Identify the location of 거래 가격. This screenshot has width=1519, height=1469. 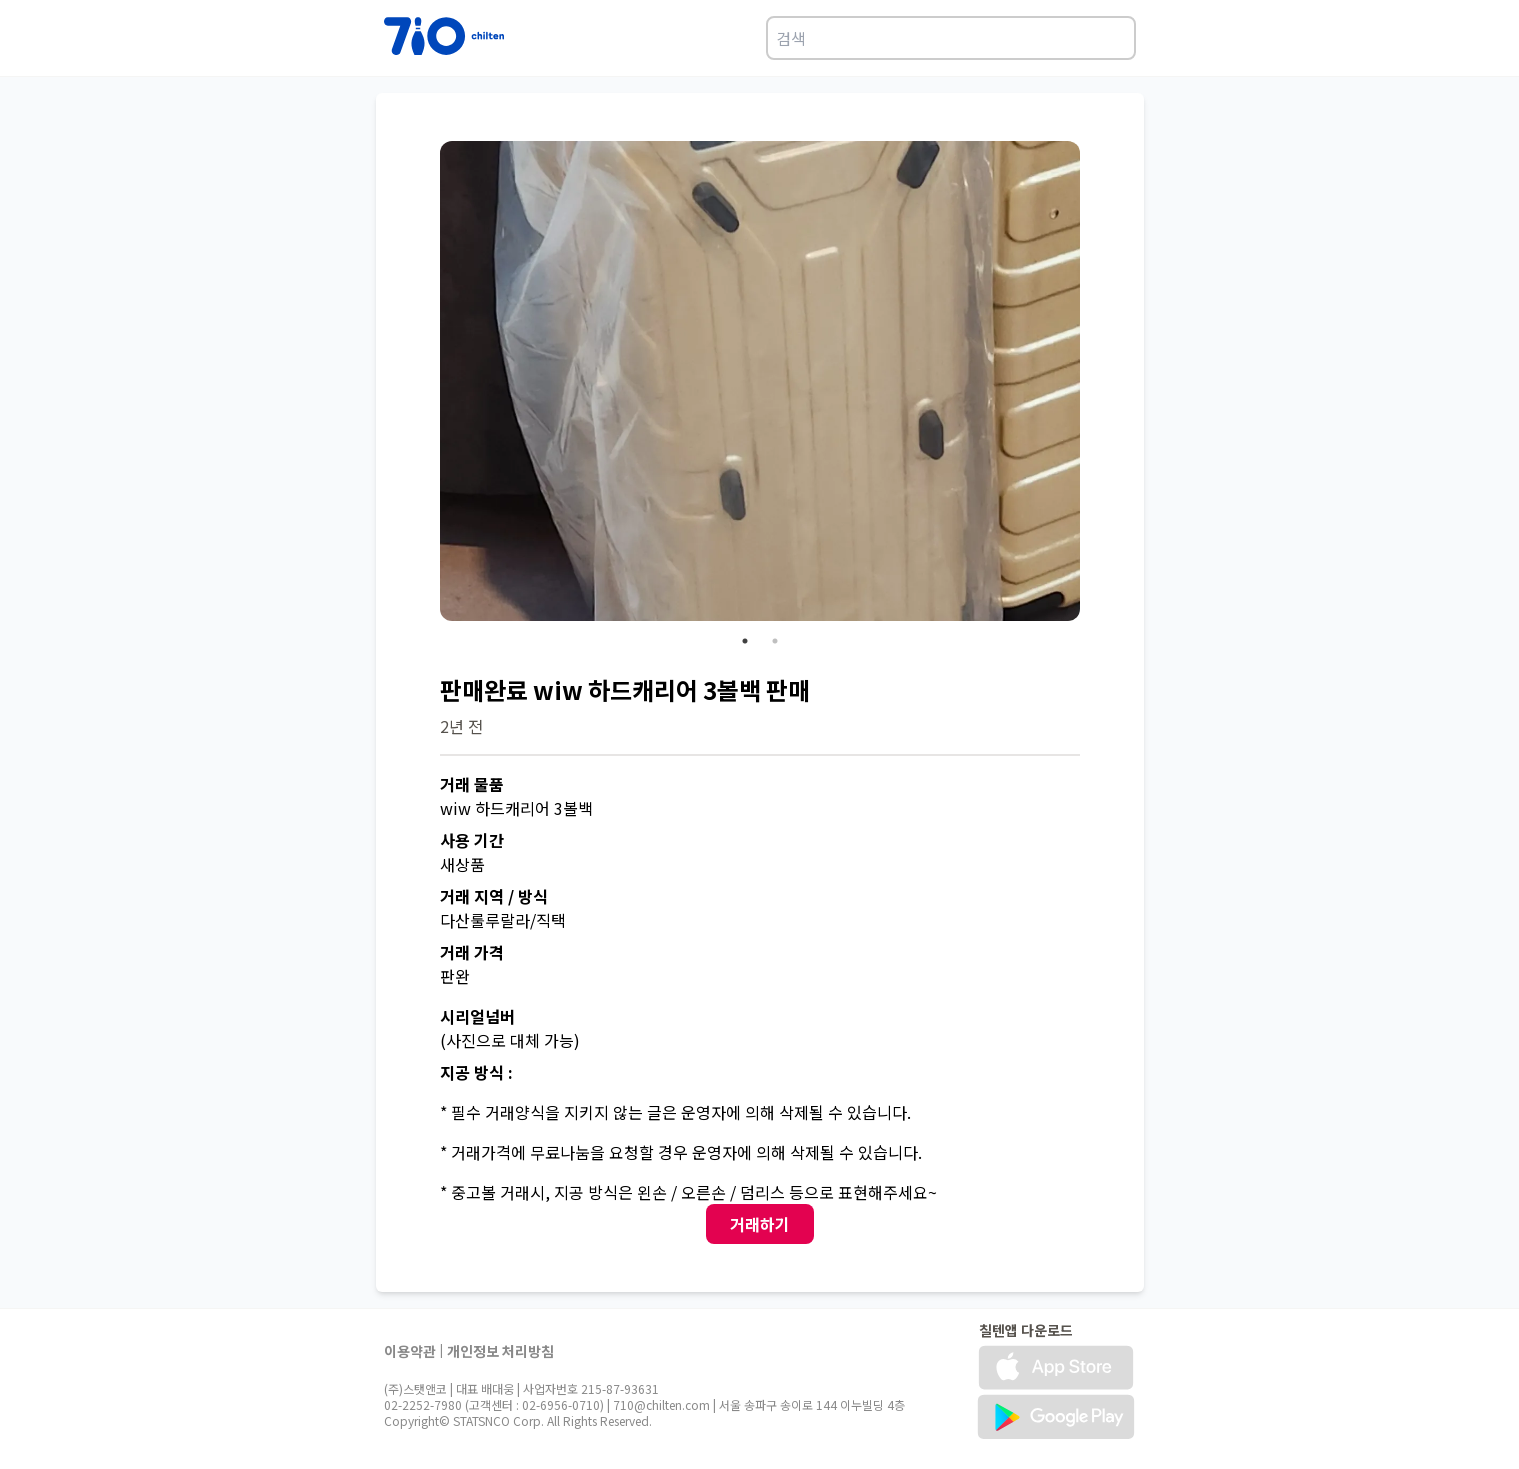
(472, 952).